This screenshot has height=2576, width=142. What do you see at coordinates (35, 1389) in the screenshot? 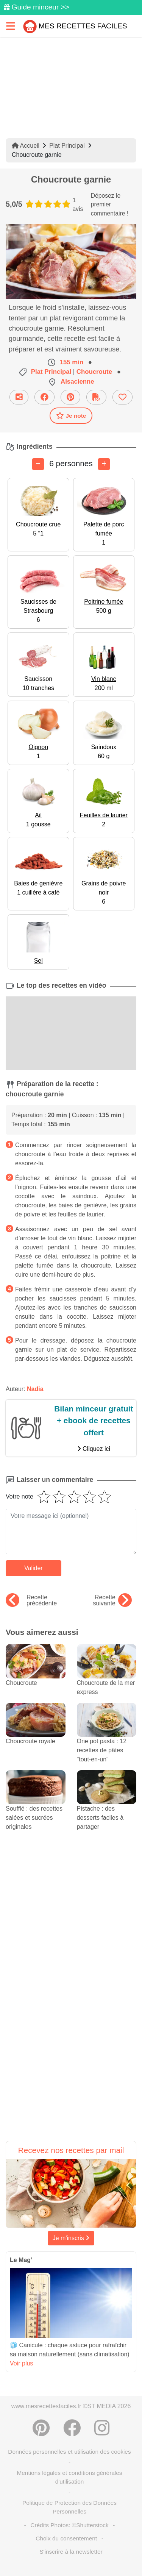
I see `Nadia` at bounding box center [35, 1389].